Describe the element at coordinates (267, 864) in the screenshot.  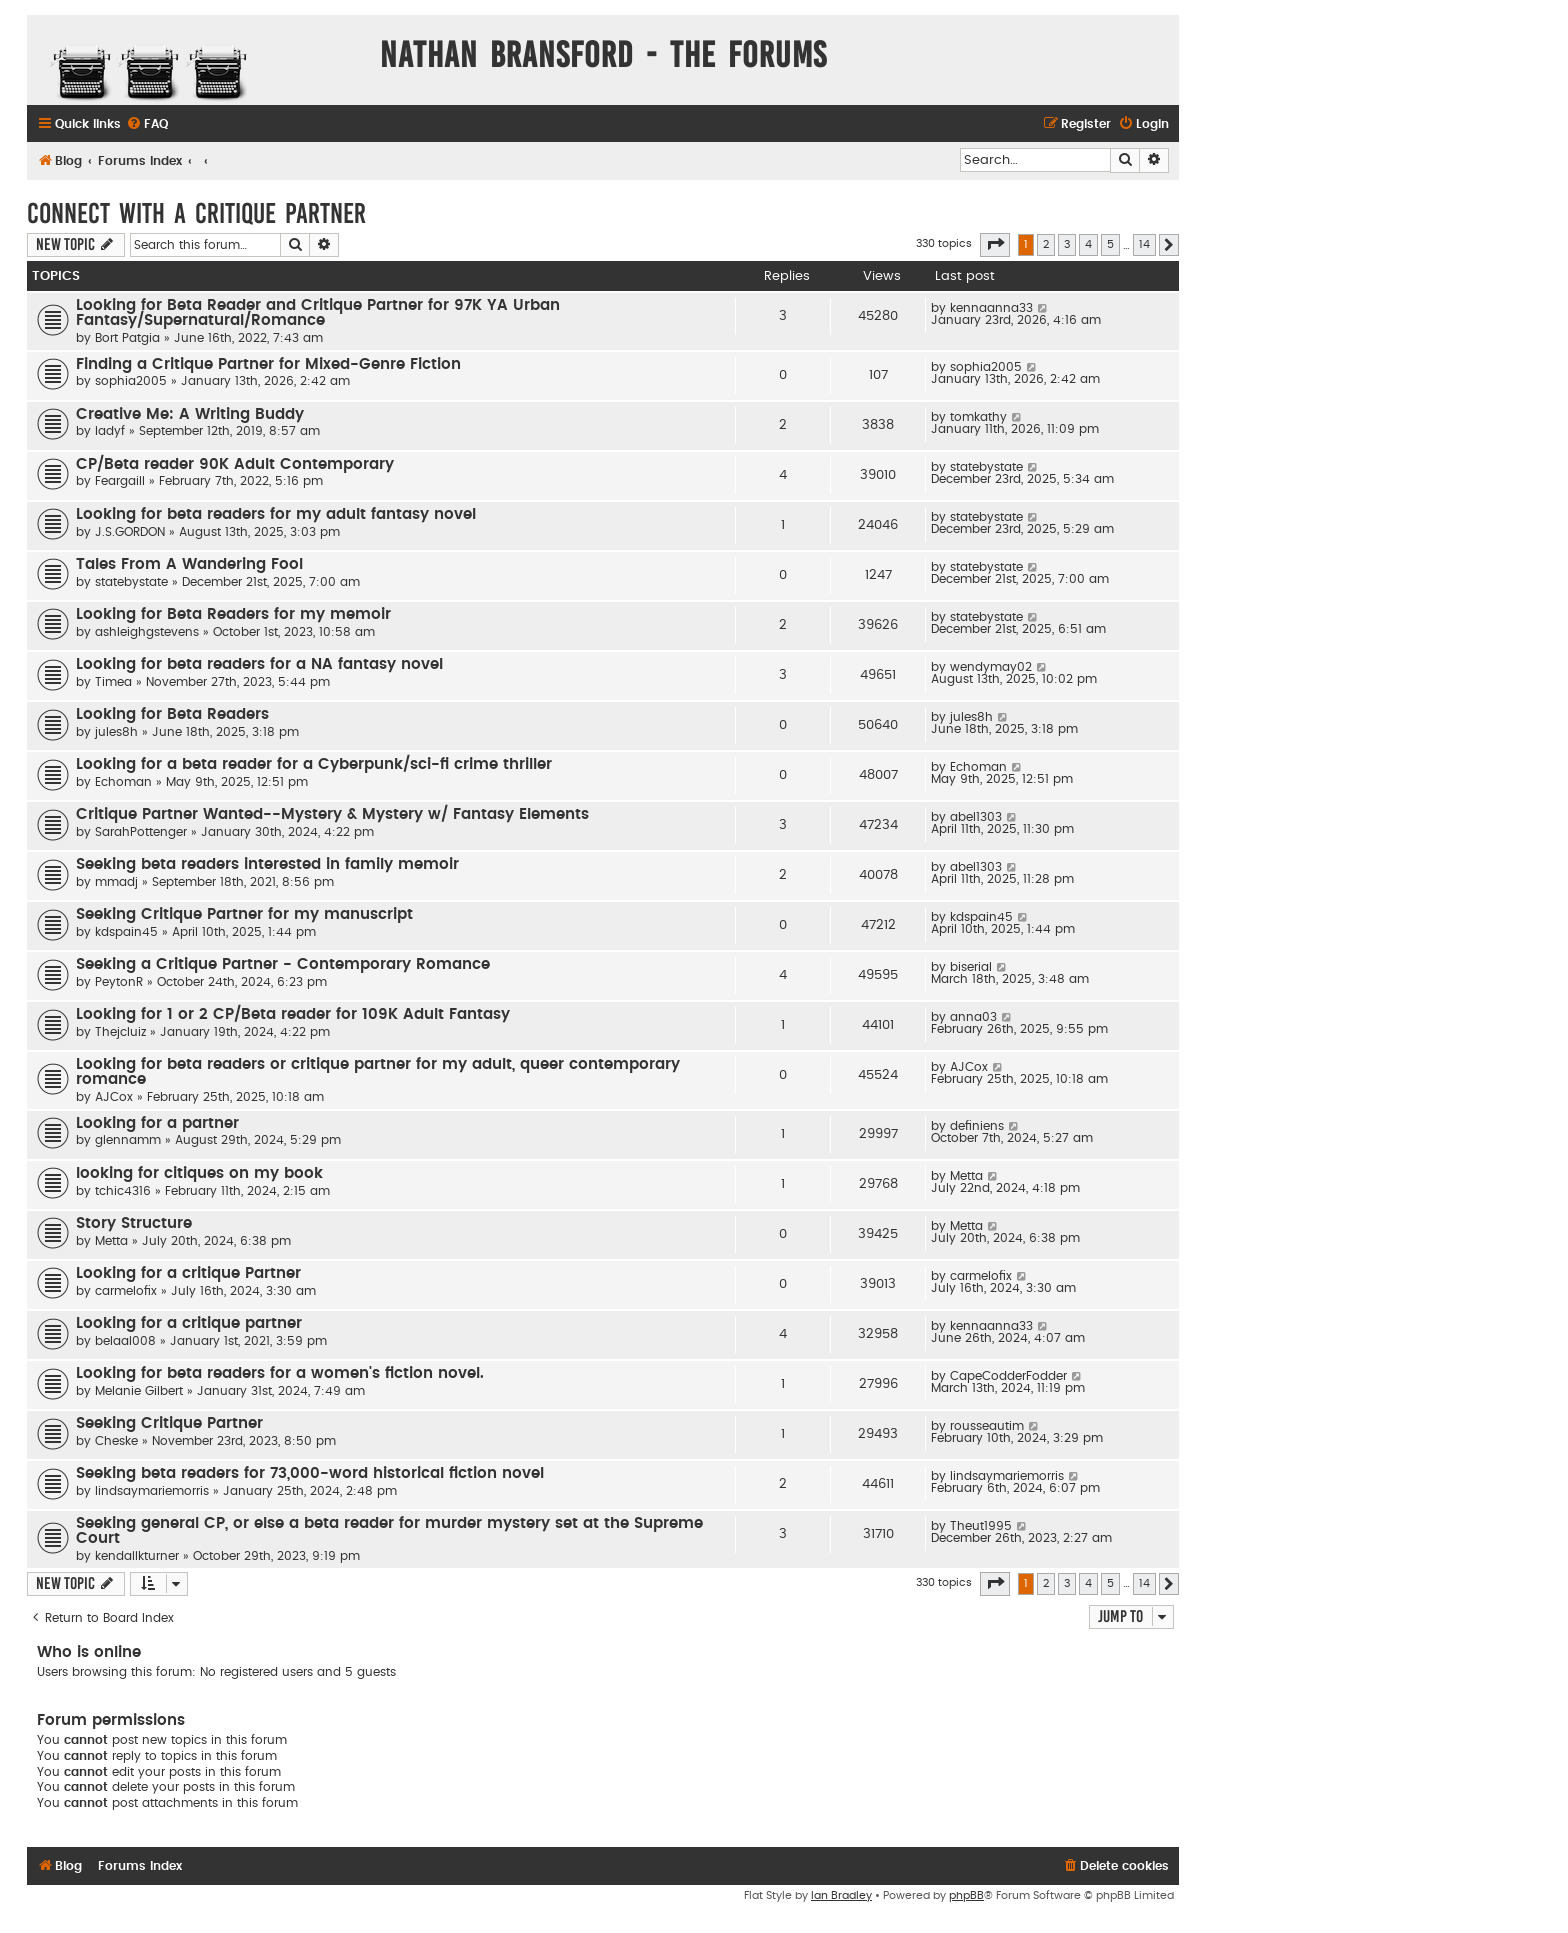
I see `Seeking beta readers interested in family memoir` at that location.